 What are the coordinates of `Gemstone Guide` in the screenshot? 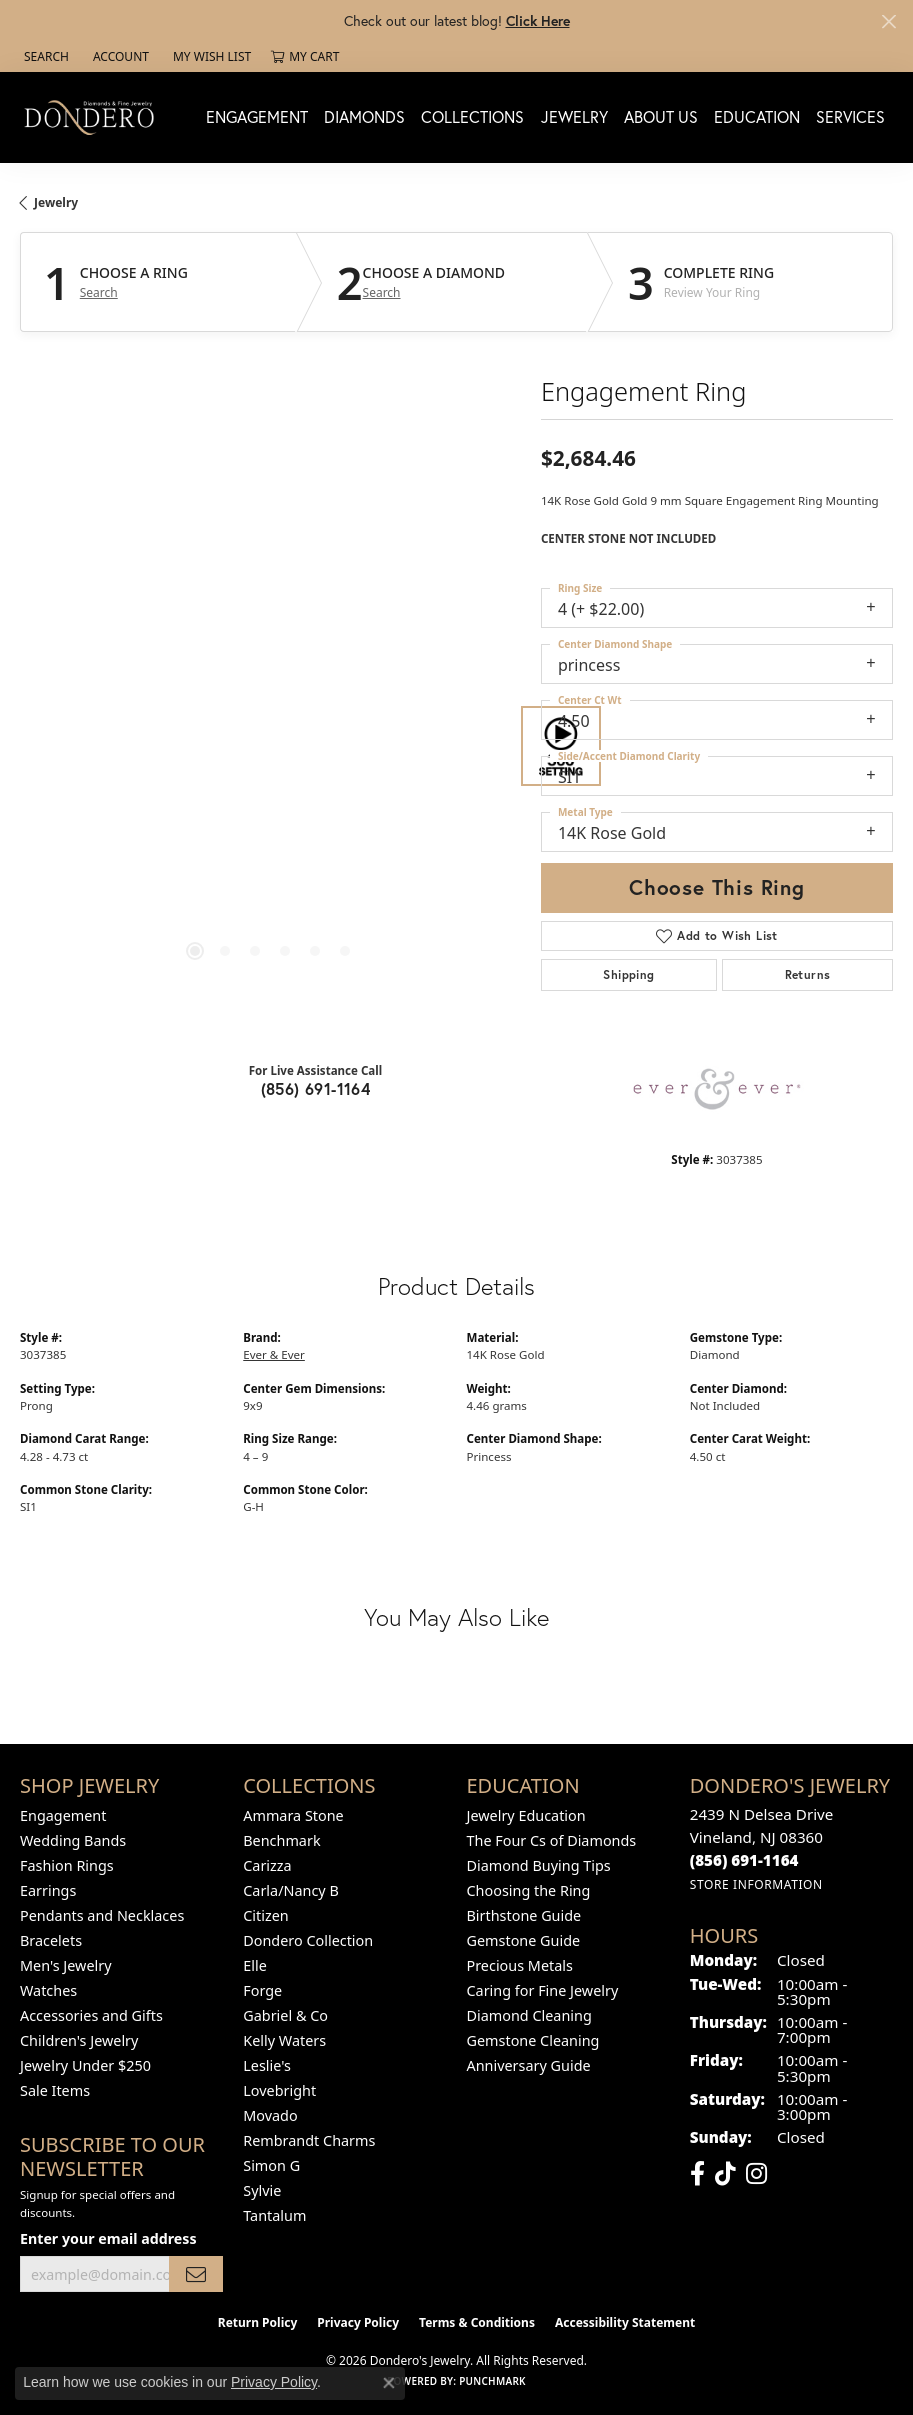 It's located at (524, 1940).